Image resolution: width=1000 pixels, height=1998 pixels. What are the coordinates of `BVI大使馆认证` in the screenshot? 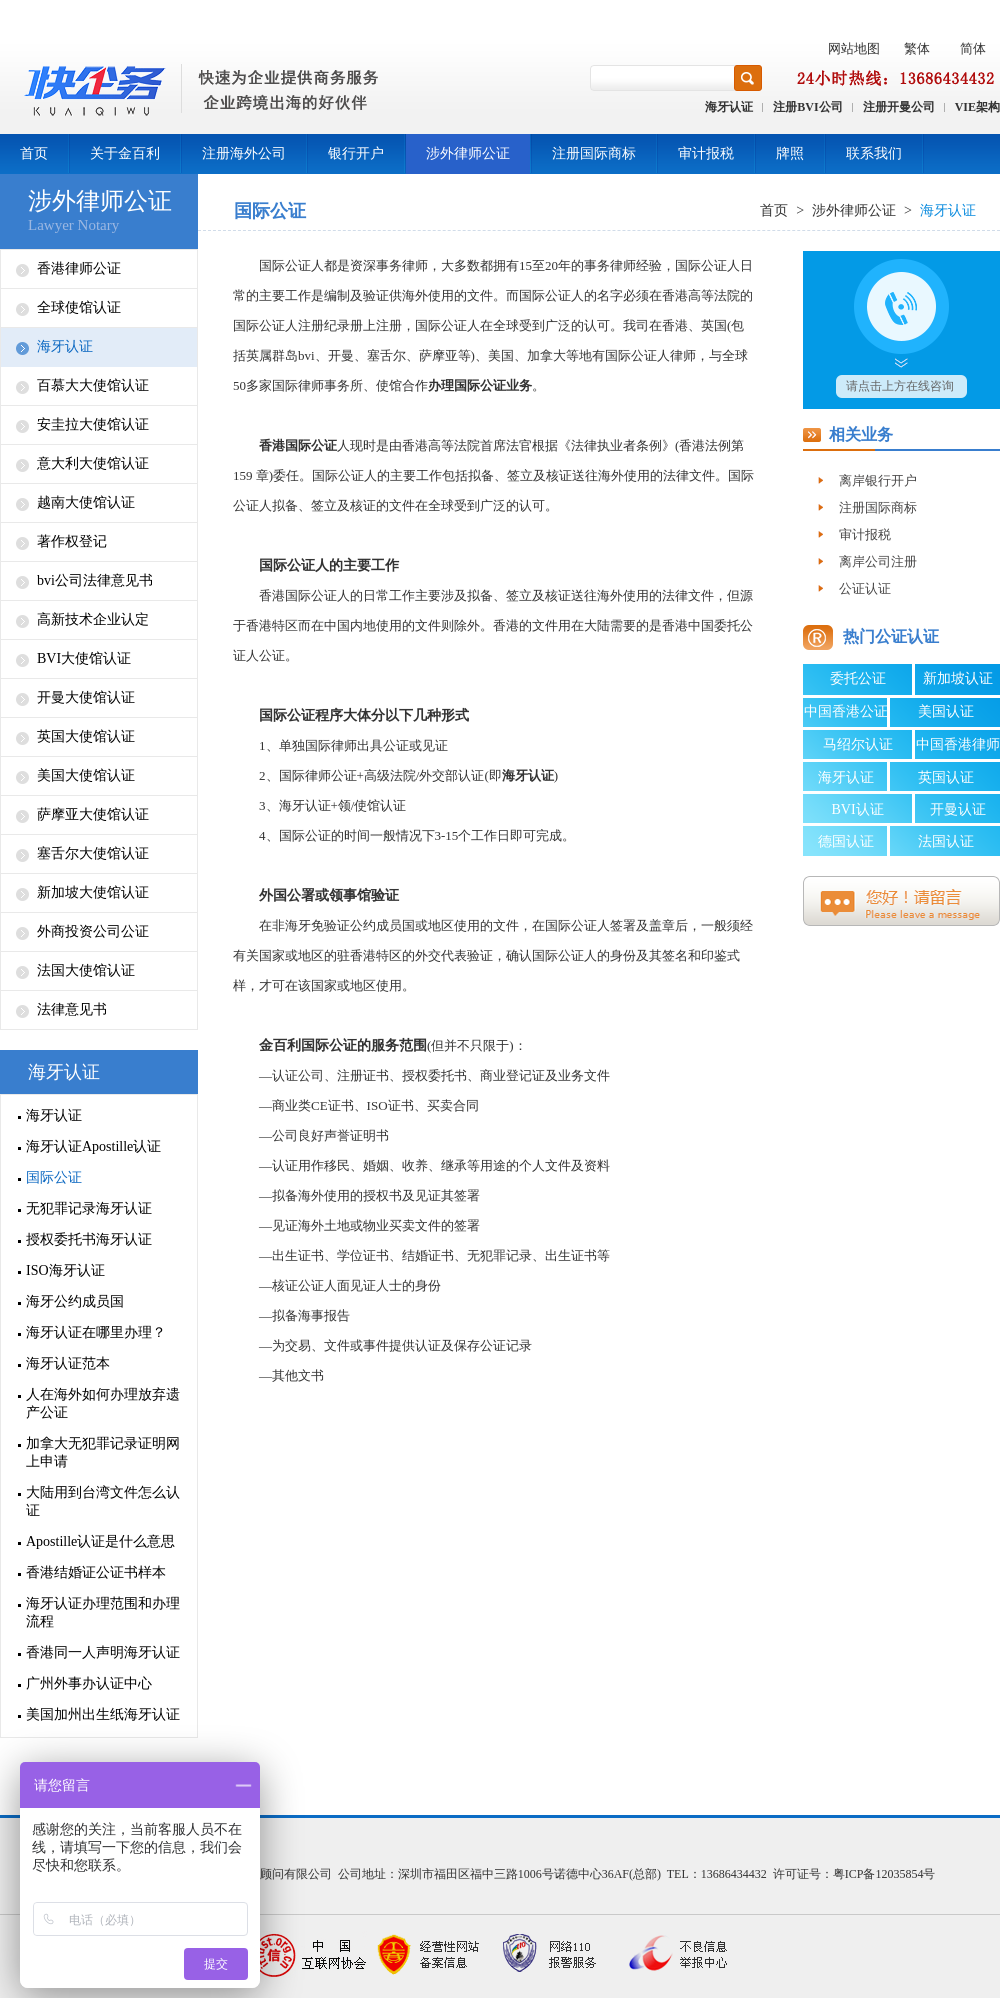 It's located at (84, 658).